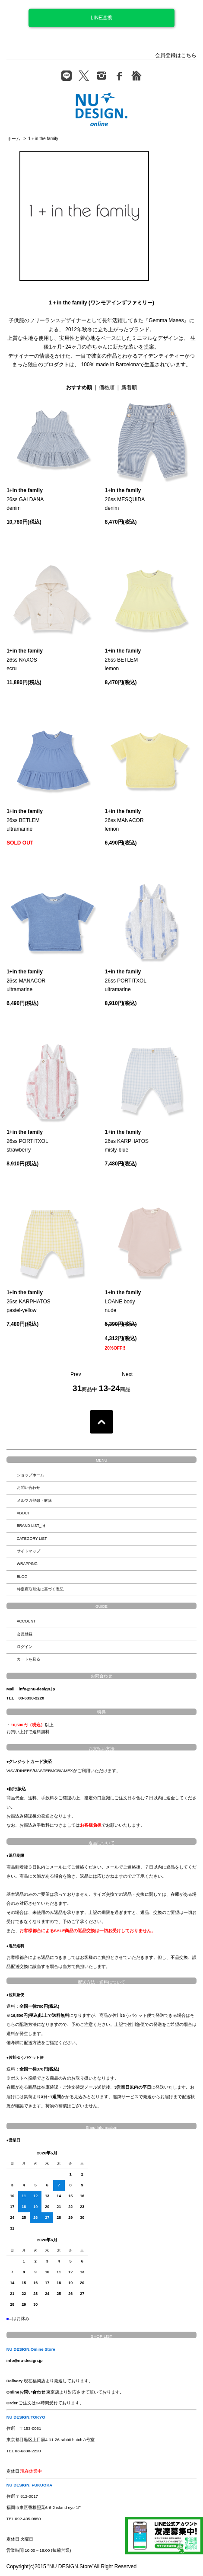 The height and width of the screenshot is (2576, 203). Describe the element at coordinates (125, 499) in the screenshot. I see `26ss MESQUIDAdenim` at that location.